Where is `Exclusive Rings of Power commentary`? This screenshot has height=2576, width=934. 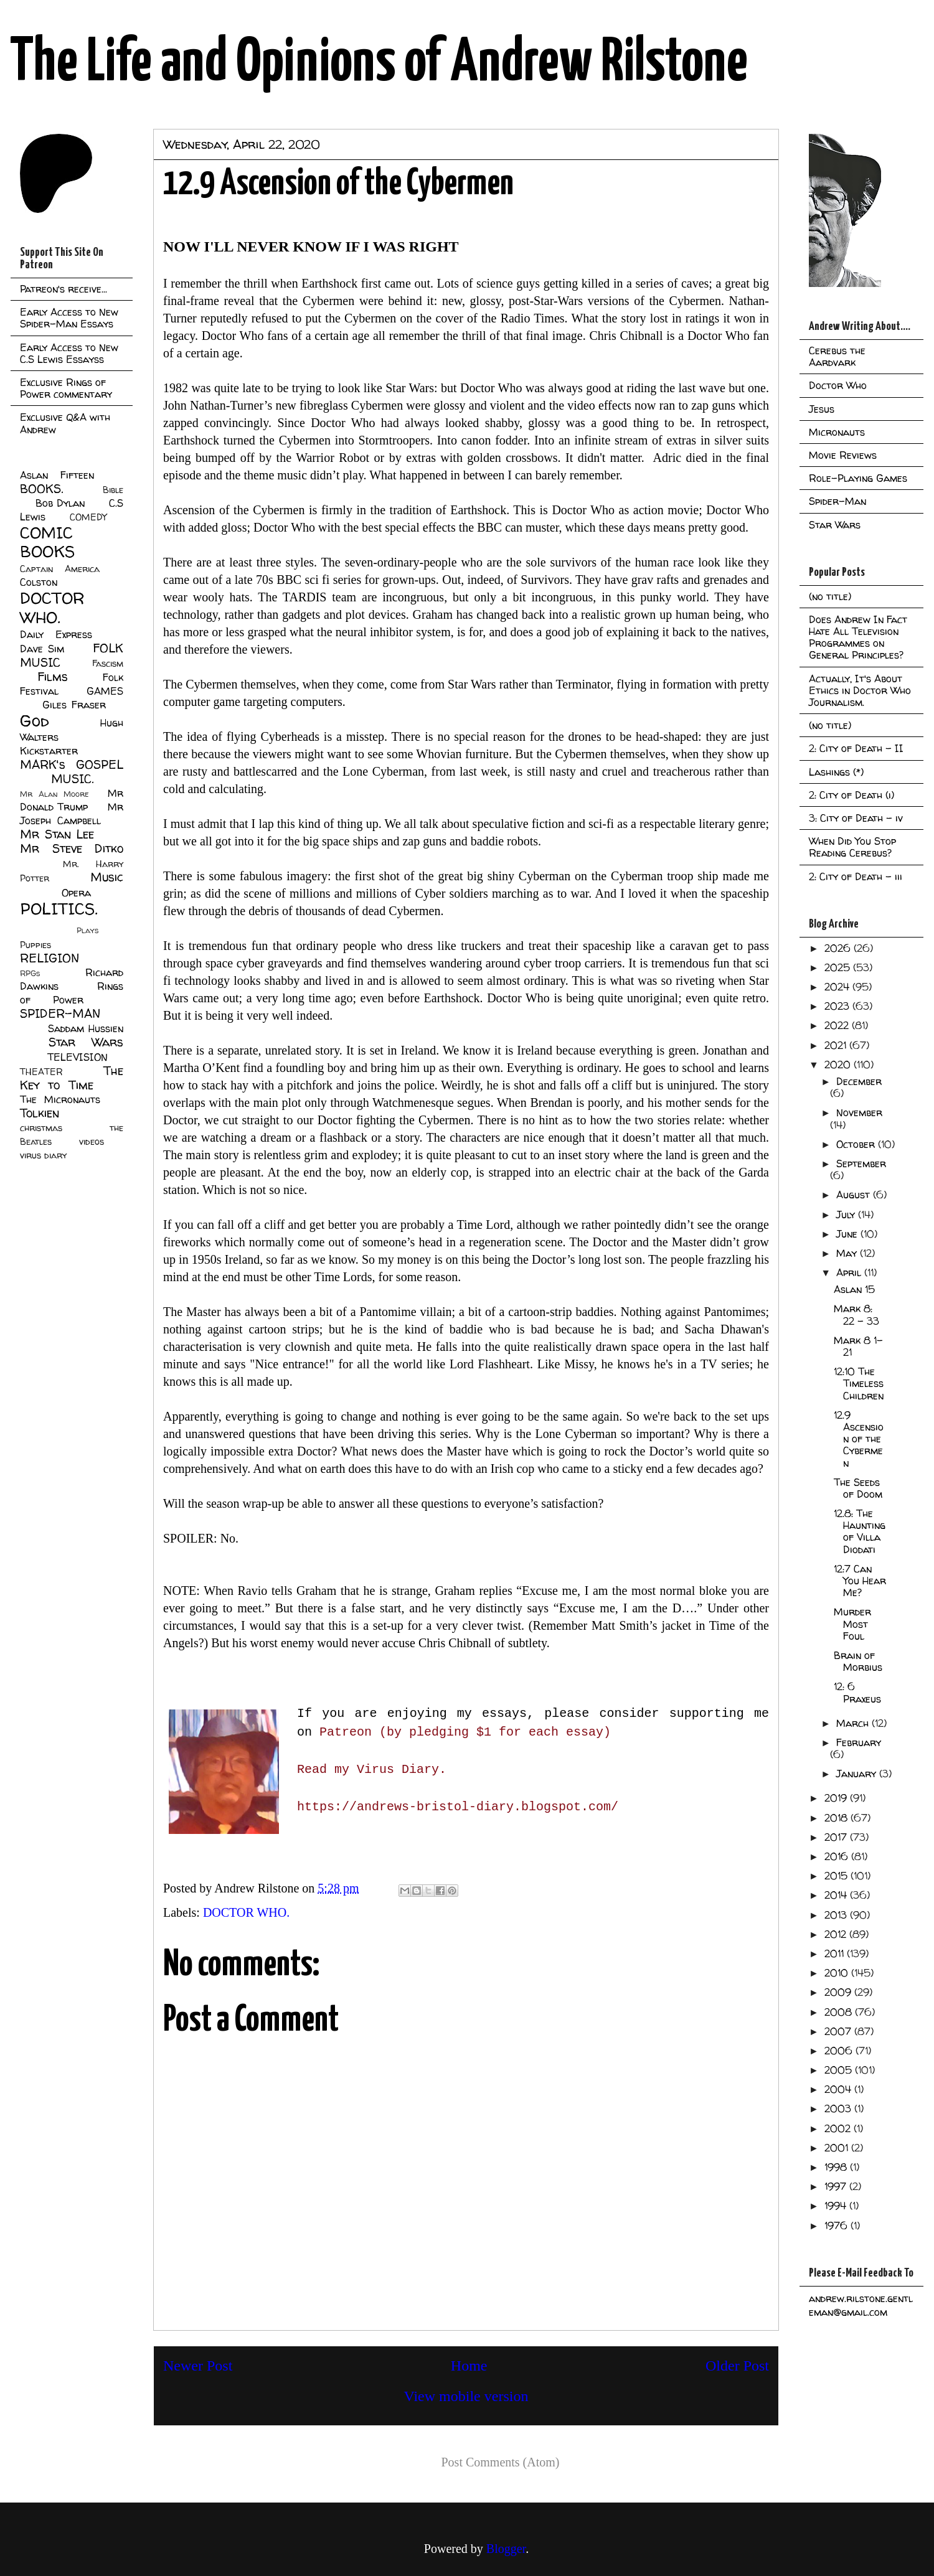
Exclusive Rings of Power commentary is located at coordinates (66, 388).